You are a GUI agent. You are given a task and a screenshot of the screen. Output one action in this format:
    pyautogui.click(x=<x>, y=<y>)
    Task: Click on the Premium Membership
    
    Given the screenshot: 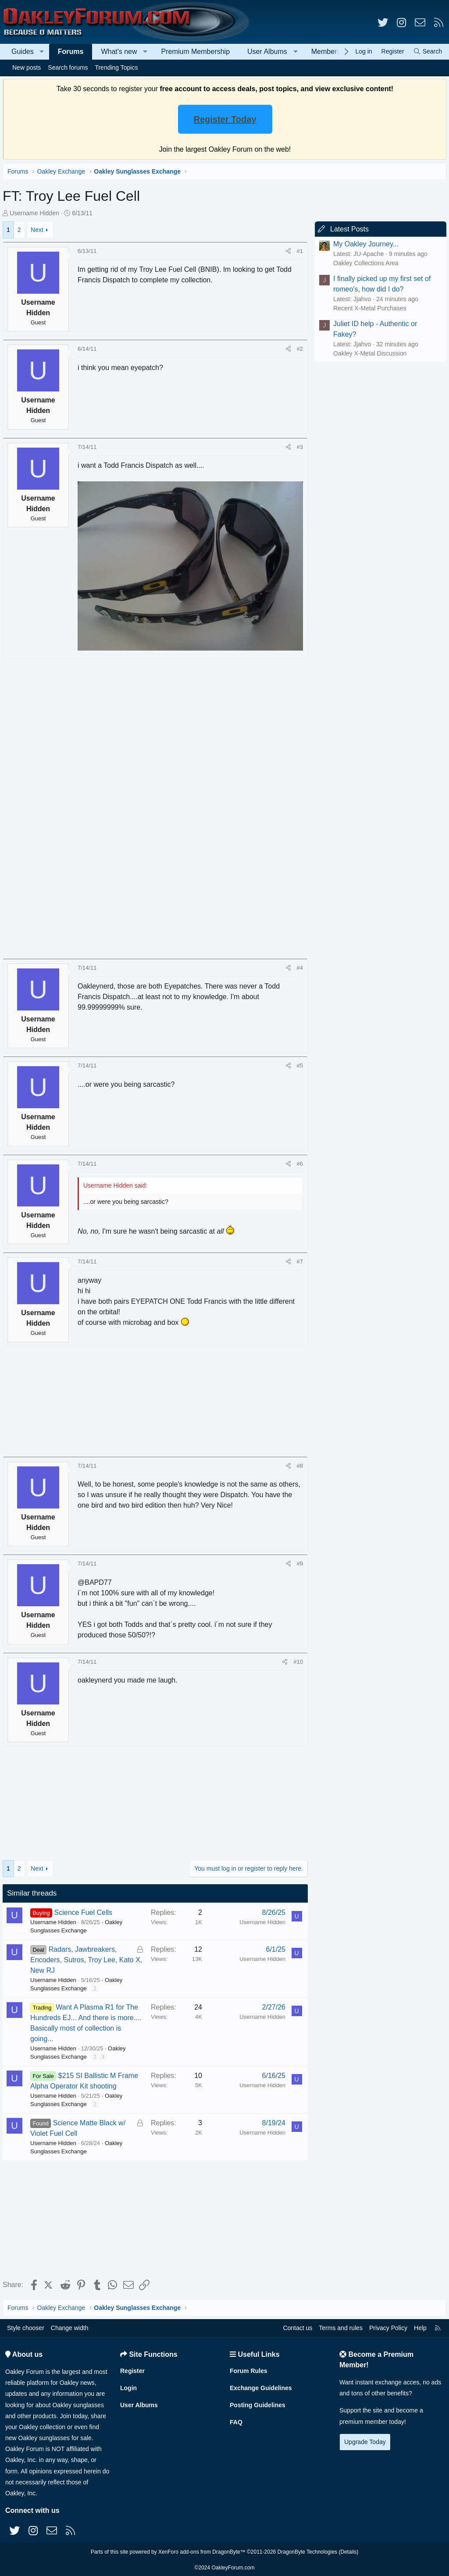 What is the action you would take?
    pyautogui.click(x=195, y=51)
    